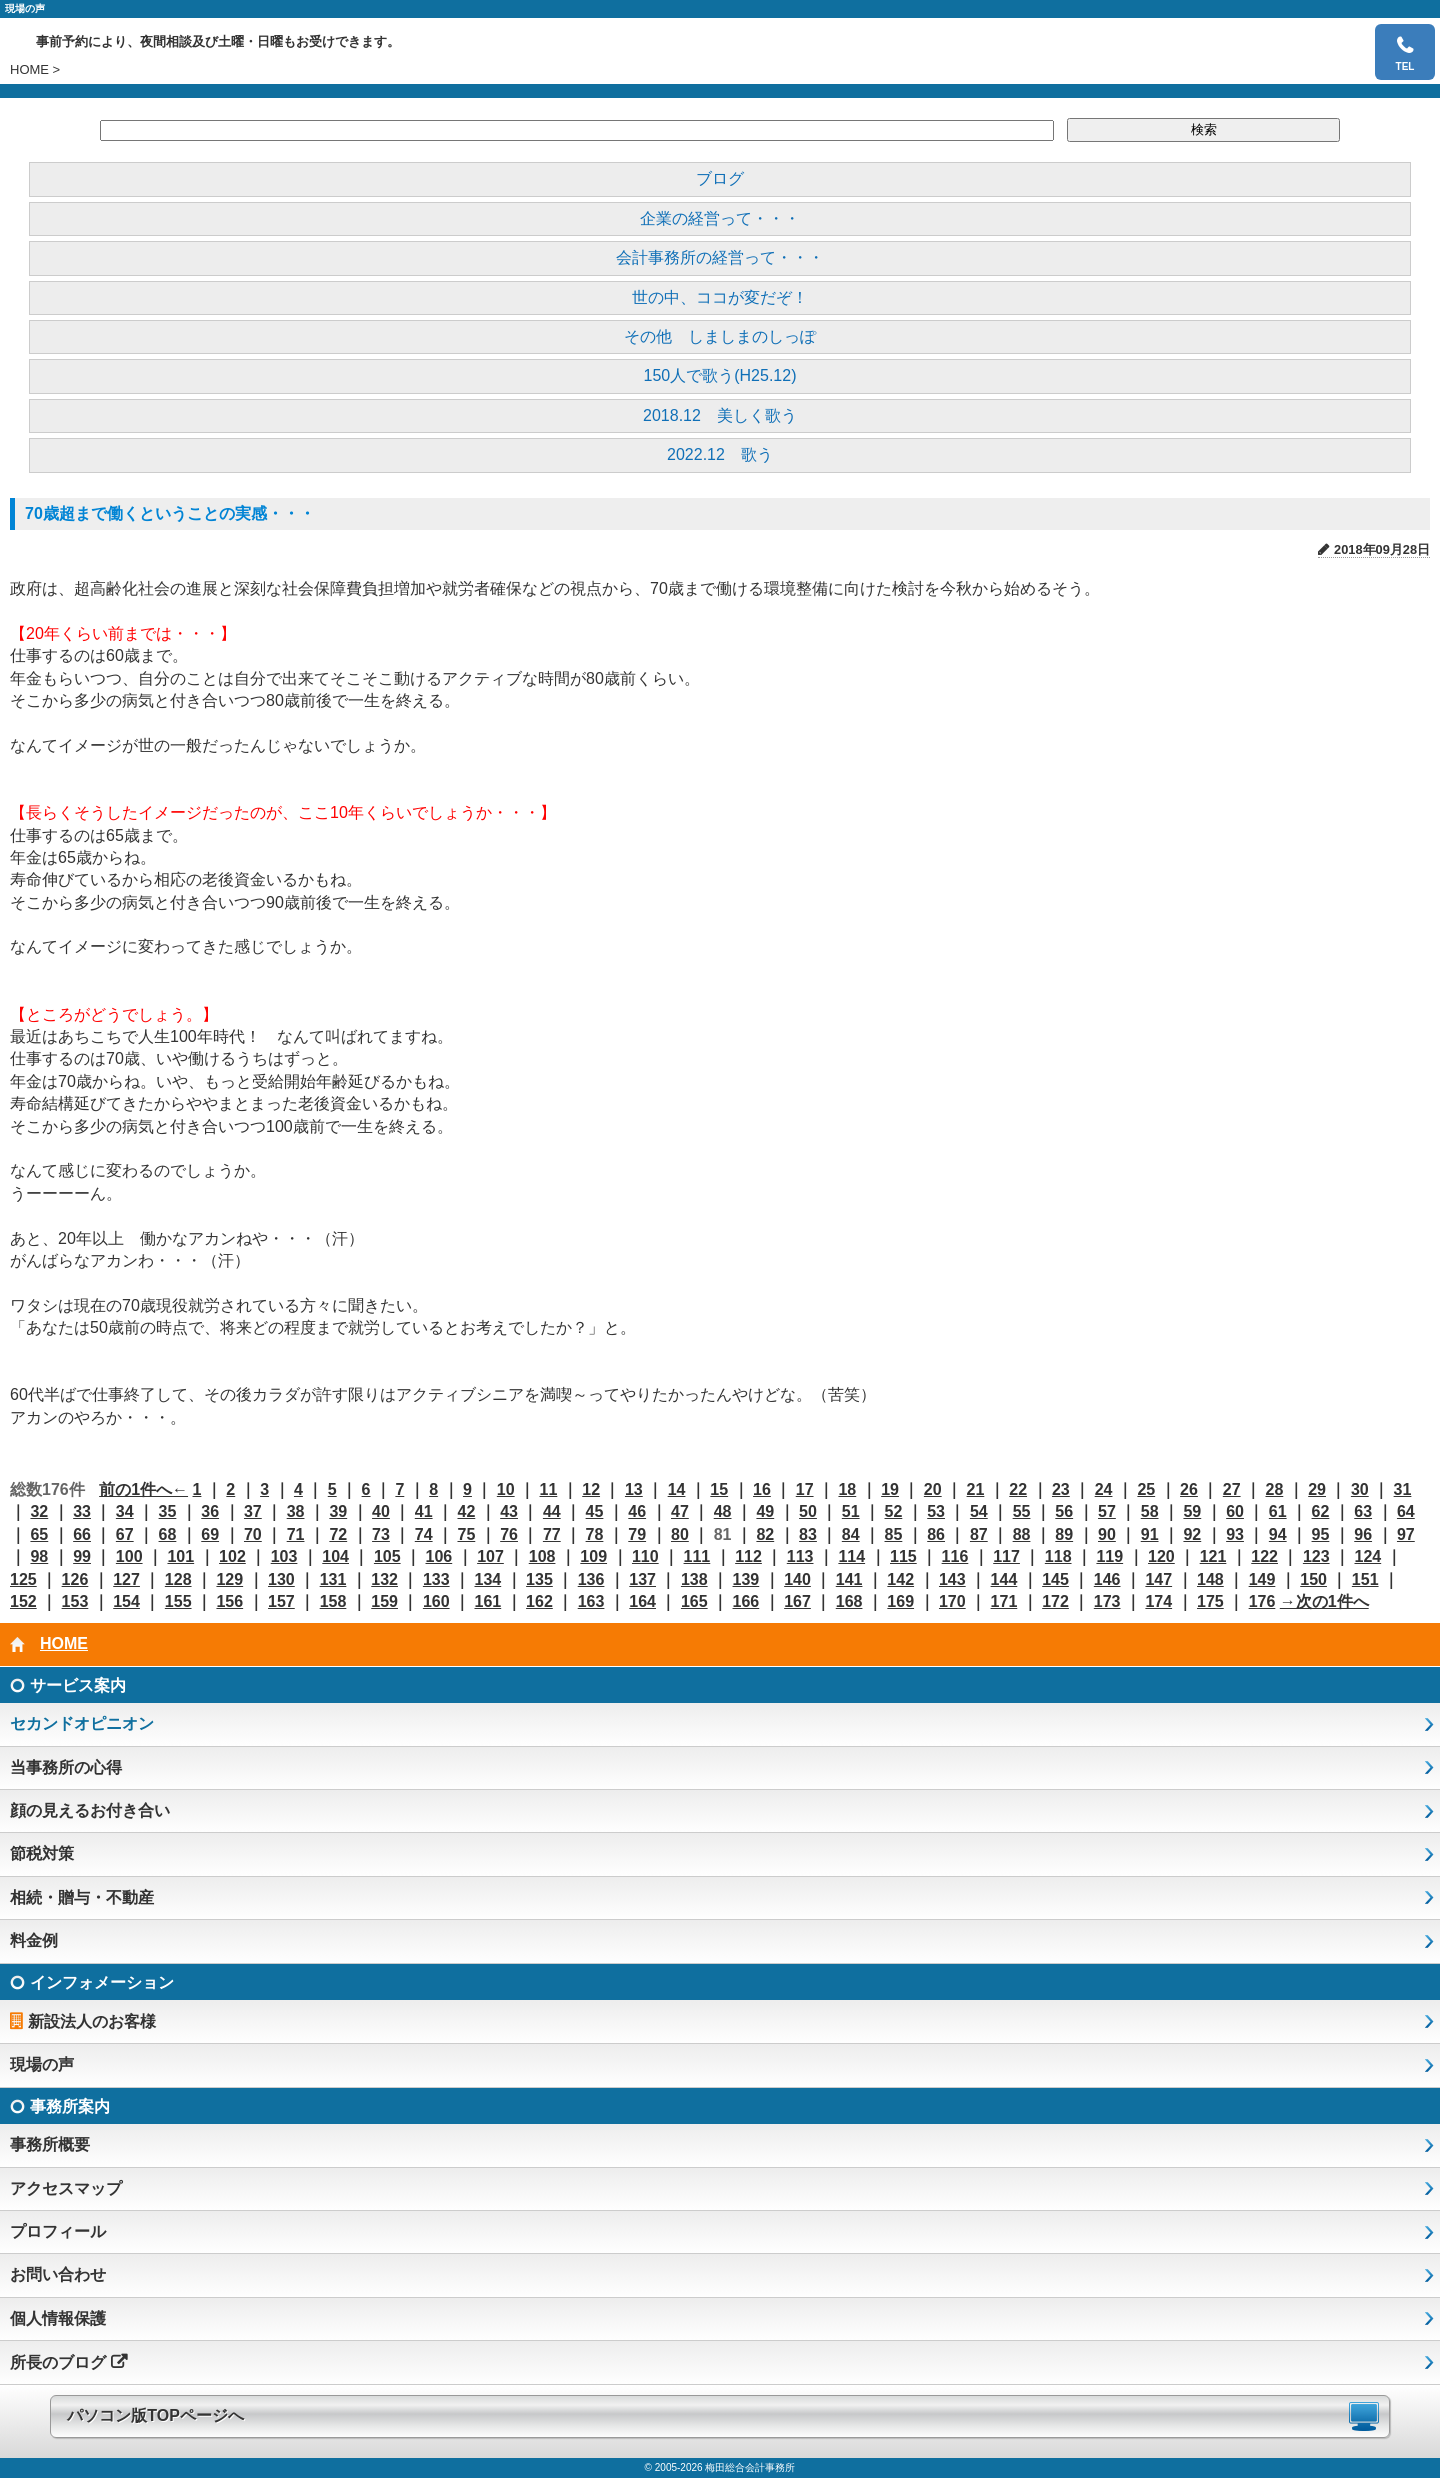  I want to click on 28, so click(1274, 1489).